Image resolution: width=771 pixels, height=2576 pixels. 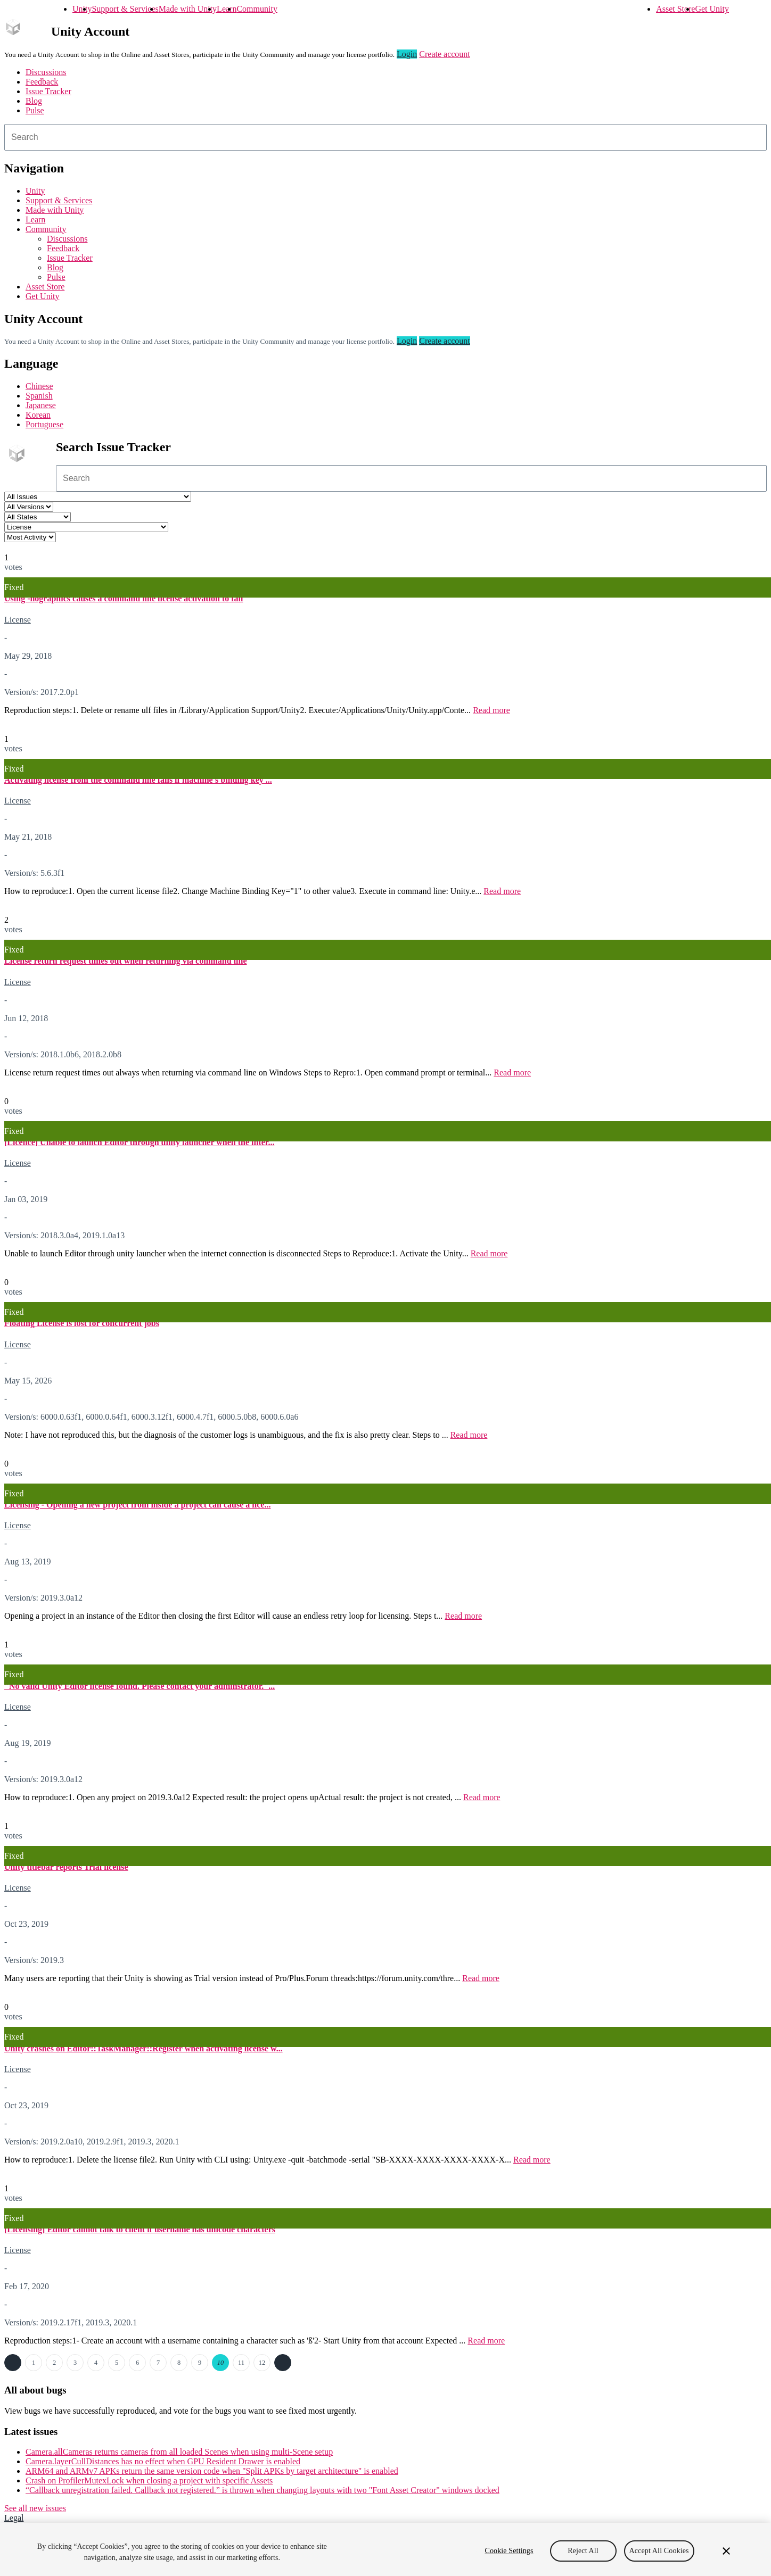 What do you see at coordinates (125, 960) in the screenshot?
I see `License return request times out when returning via command line` at bounding box center [125, 960].